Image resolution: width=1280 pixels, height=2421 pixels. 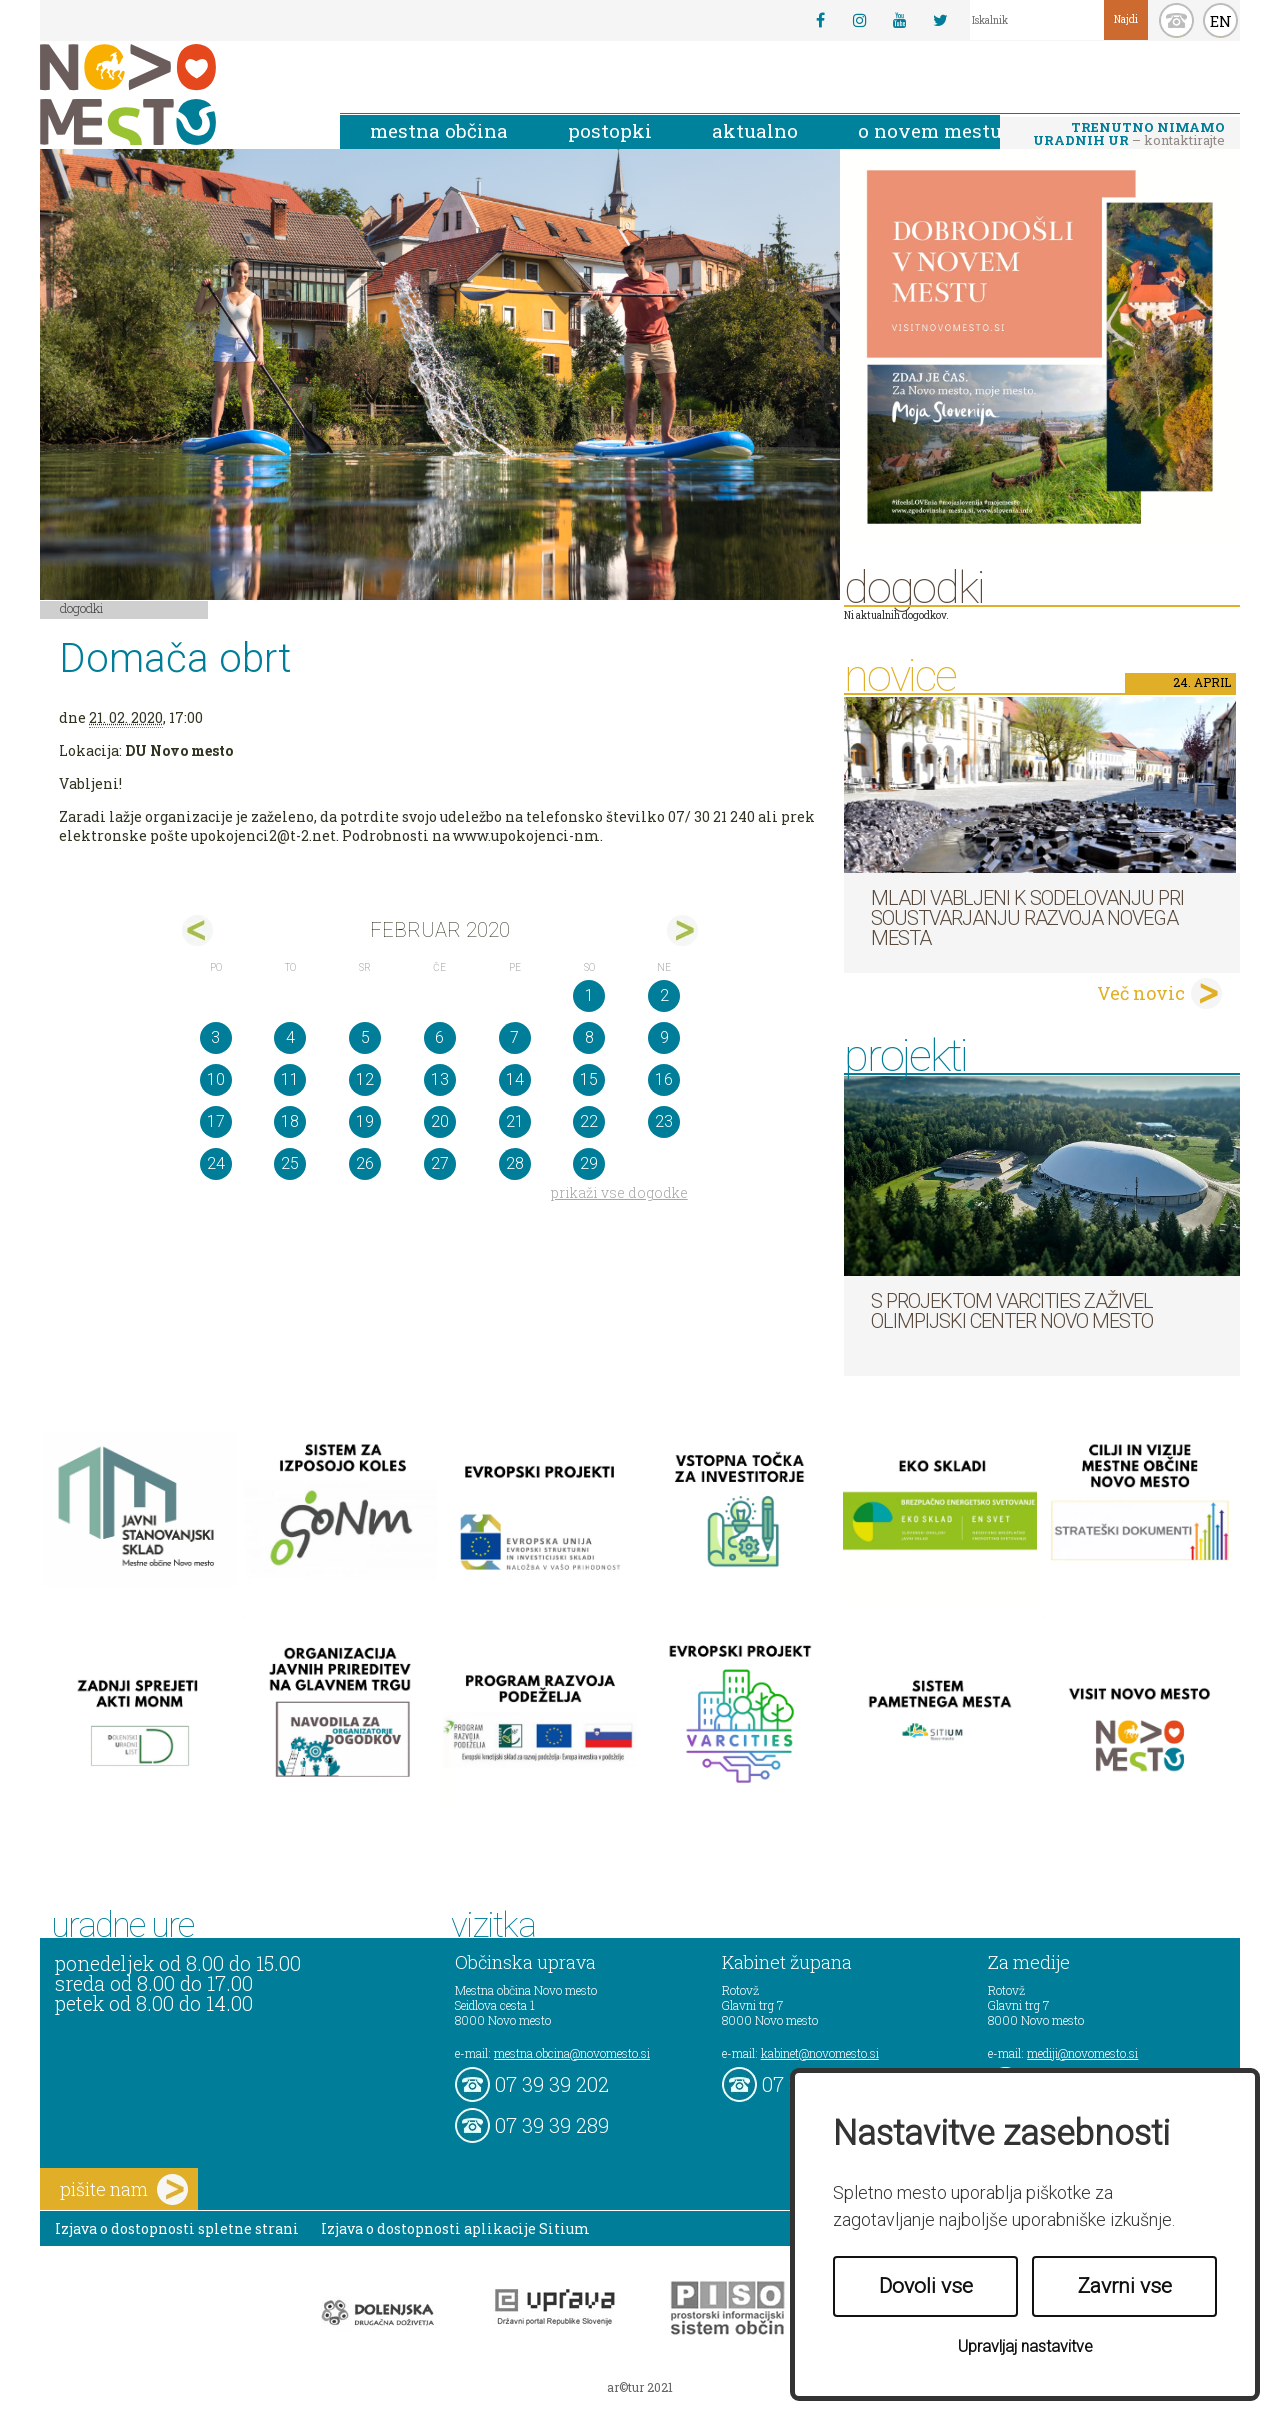 What do you see at coordinates (365, 1121) in the screenshot?
I see `19` at bounding box center [365, 1121].